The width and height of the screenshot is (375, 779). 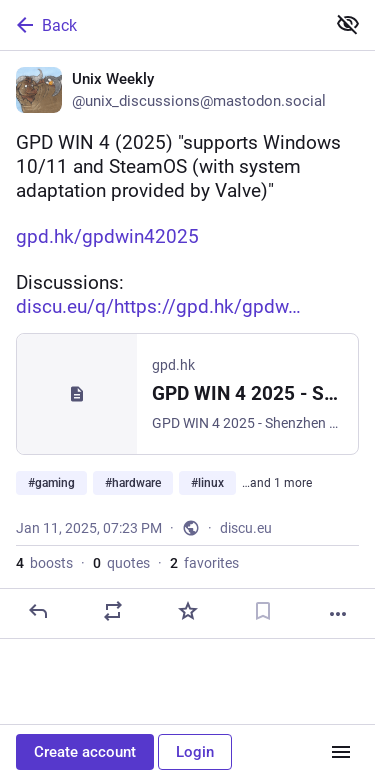 I want to click on Create account, so click(x=85, y=752).